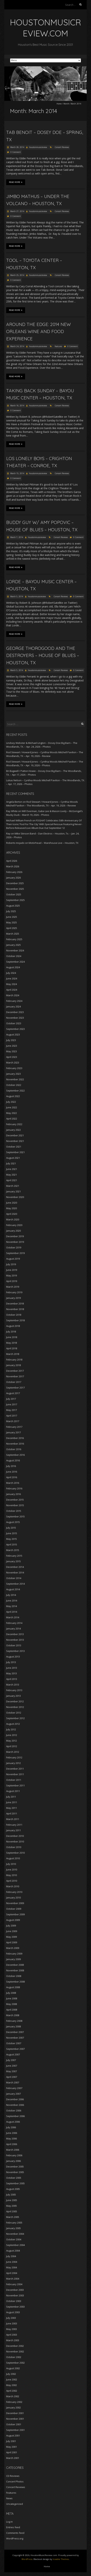 The width and height of the screenshot is (91, 2576). I want to click on October 2024, so click(13, 956).